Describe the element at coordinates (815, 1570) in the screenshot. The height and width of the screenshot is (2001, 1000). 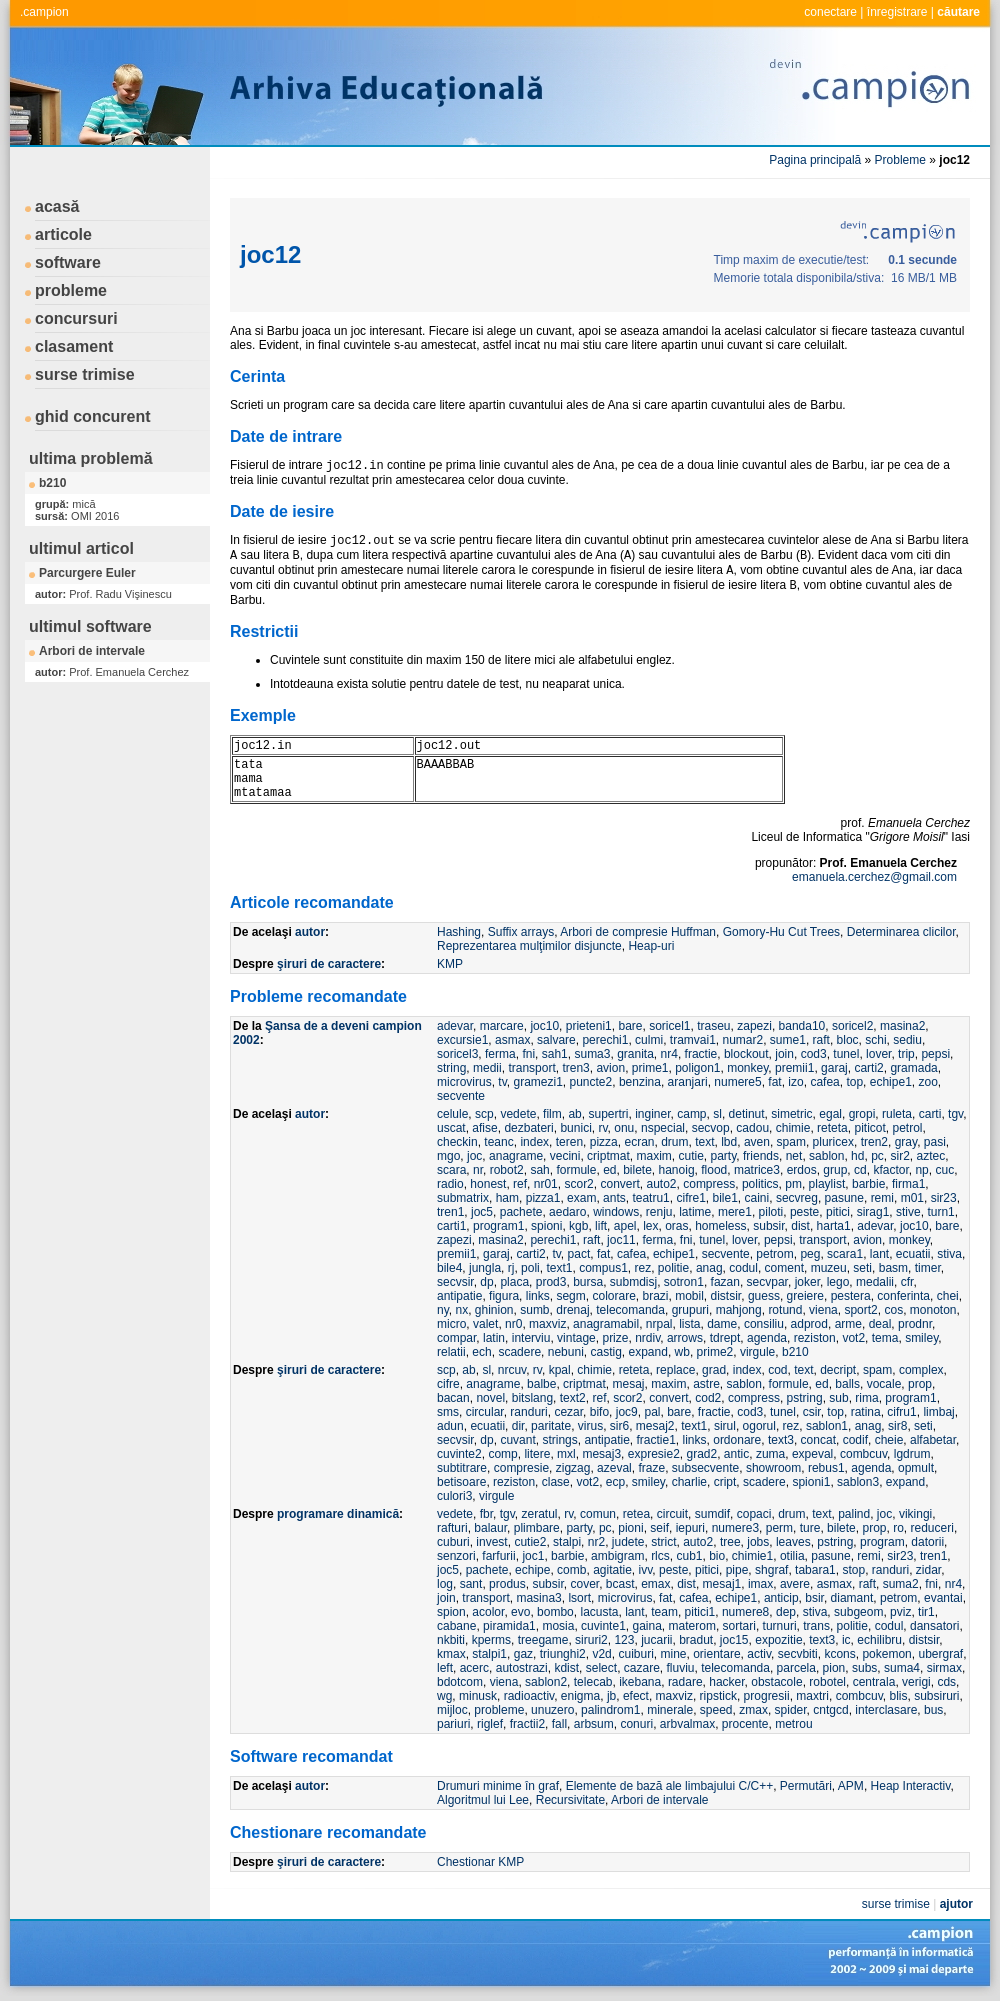
I see `tabara1` at that location.